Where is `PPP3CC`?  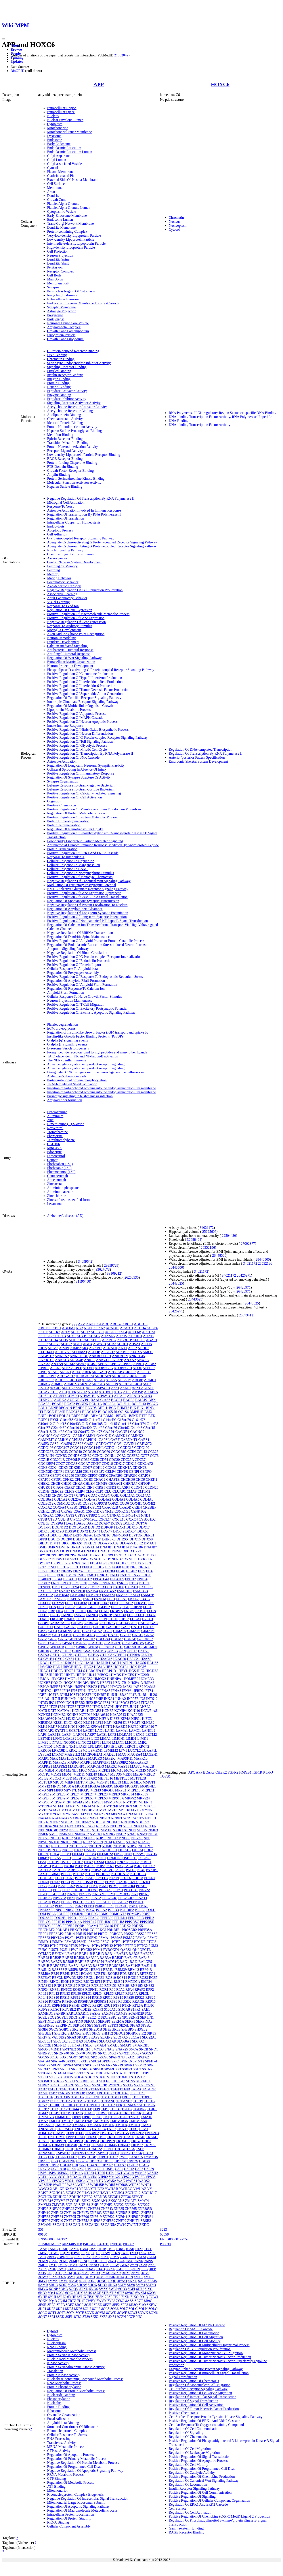 PPP3CC is located at coordinates (44, 1926).